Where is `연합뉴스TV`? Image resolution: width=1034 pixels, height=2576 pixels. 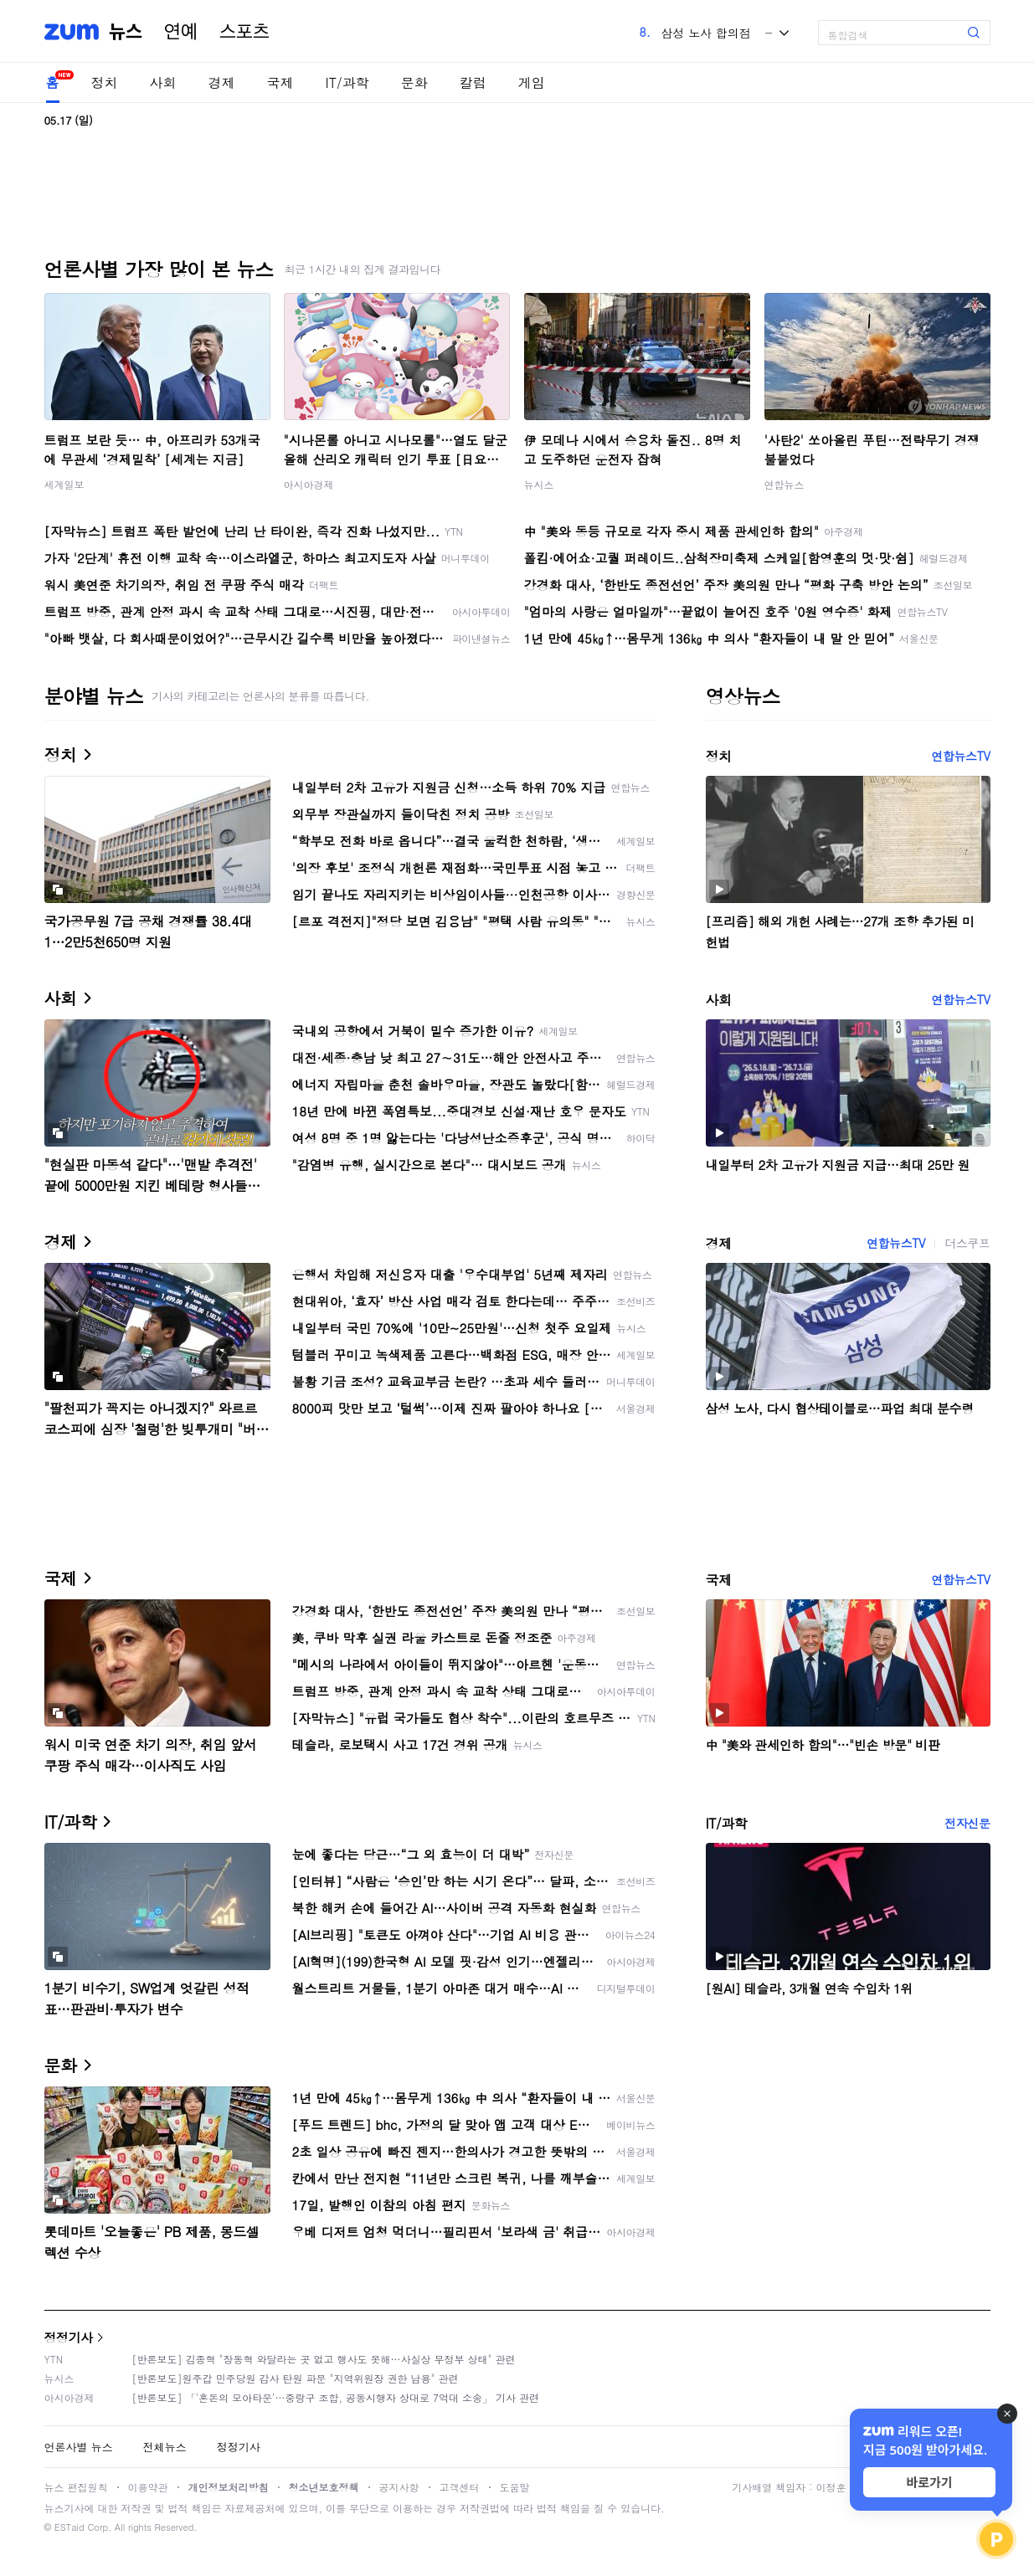
연합뉴스TV is located at coordinates (960, 755).